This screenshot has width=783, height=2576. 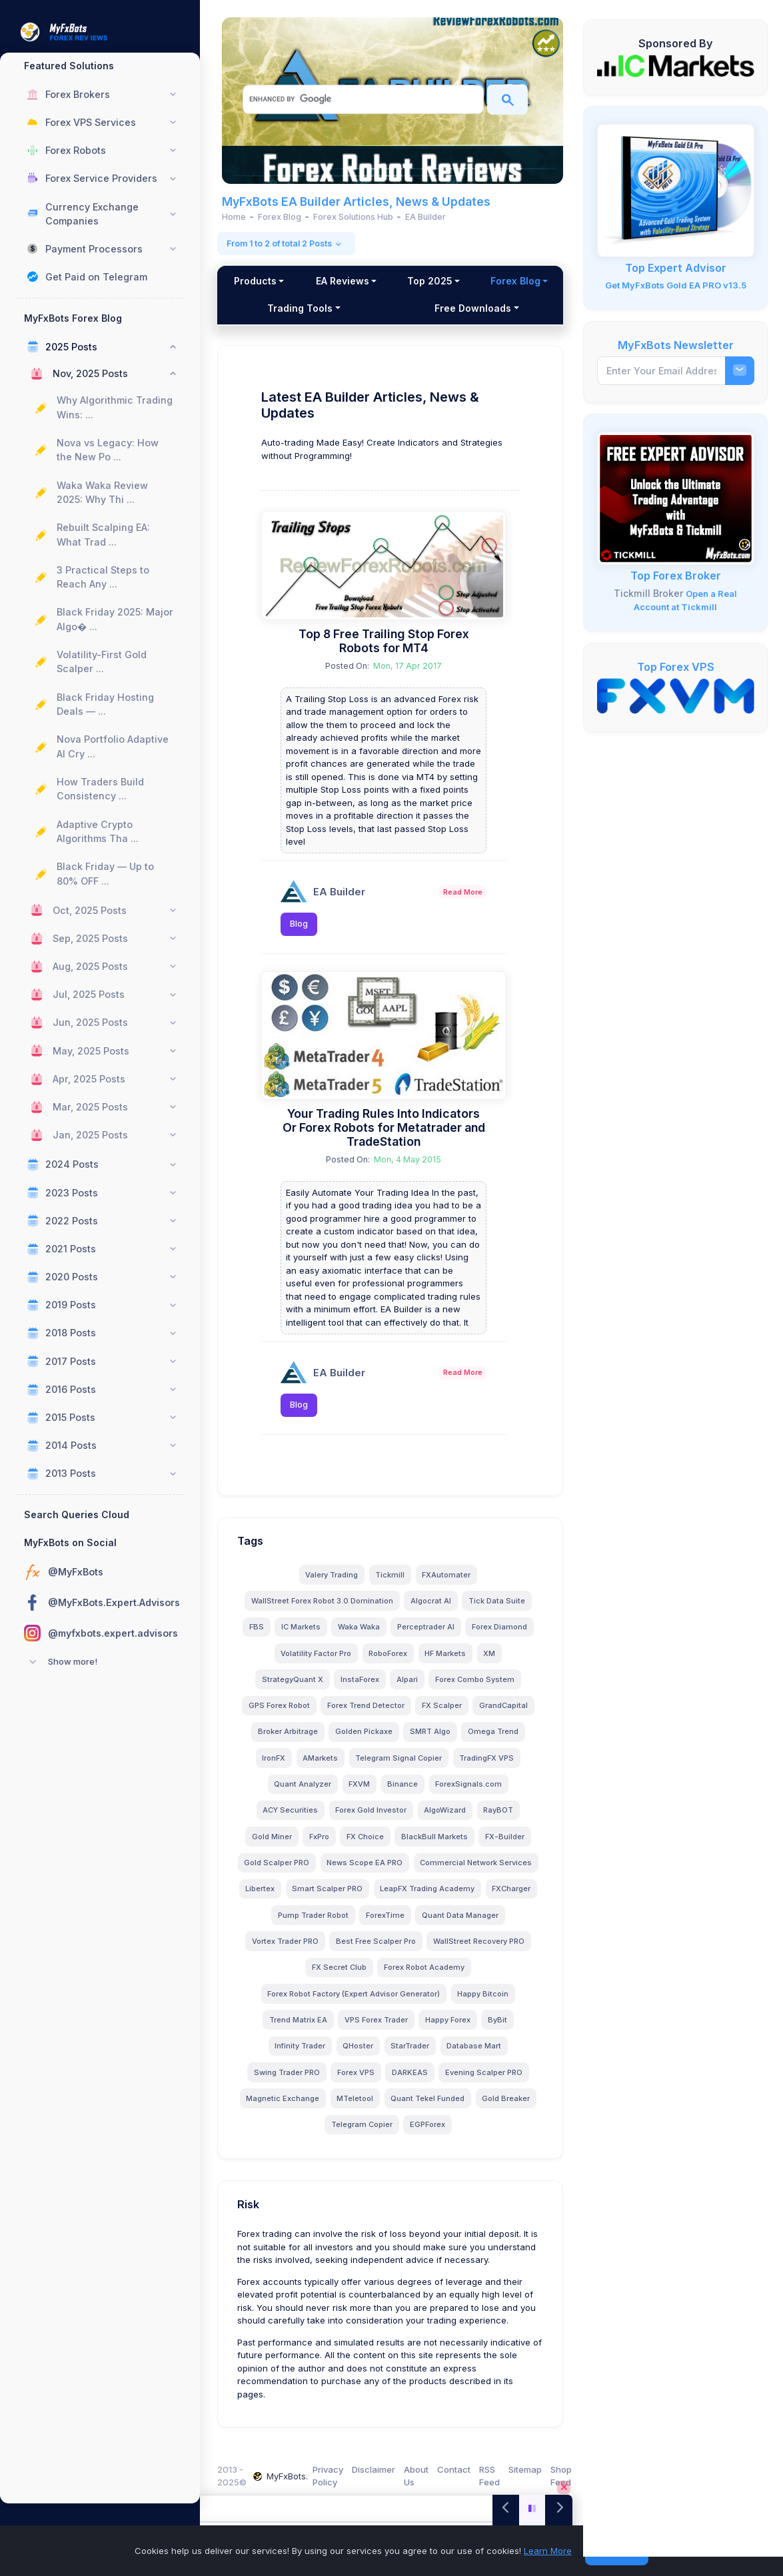 What do you see at coordinates (289, 2081) in the screenshot?
I see `Swing Trader PRO` at bounding box center [289, 2081].